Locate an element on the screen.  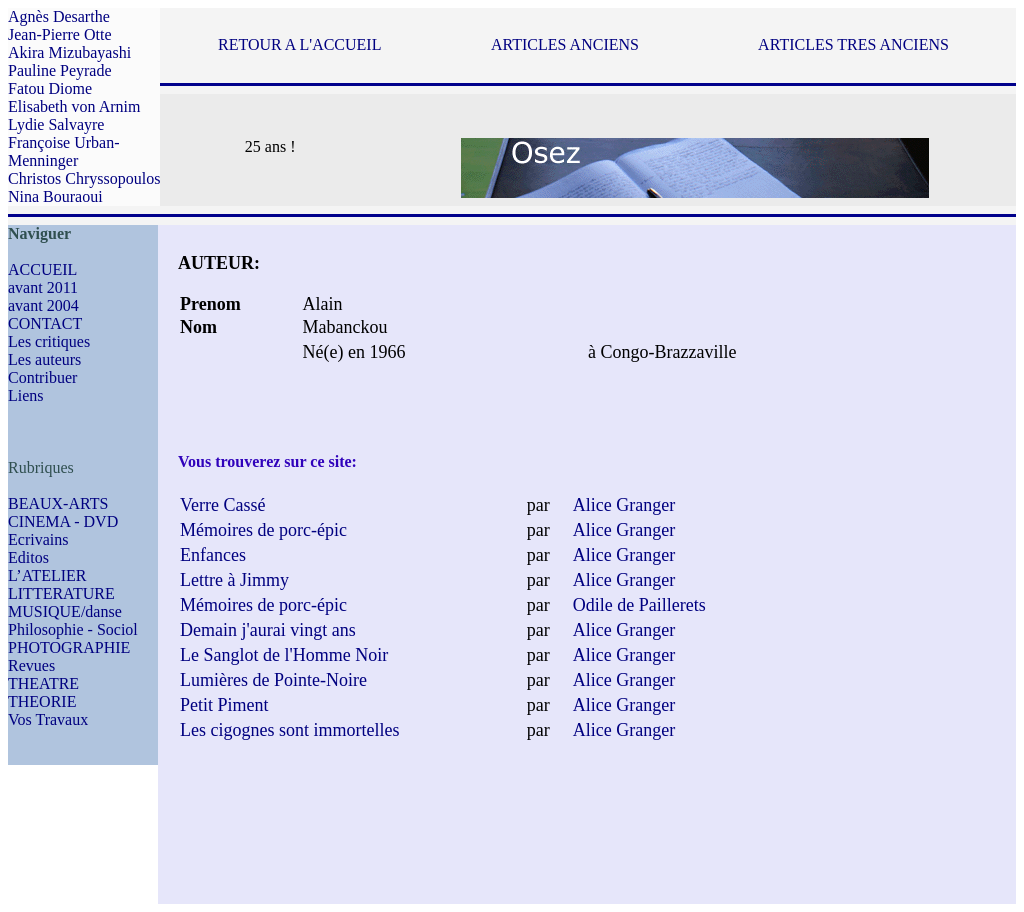
Fatou Diome is located at coordinates (50, 88).